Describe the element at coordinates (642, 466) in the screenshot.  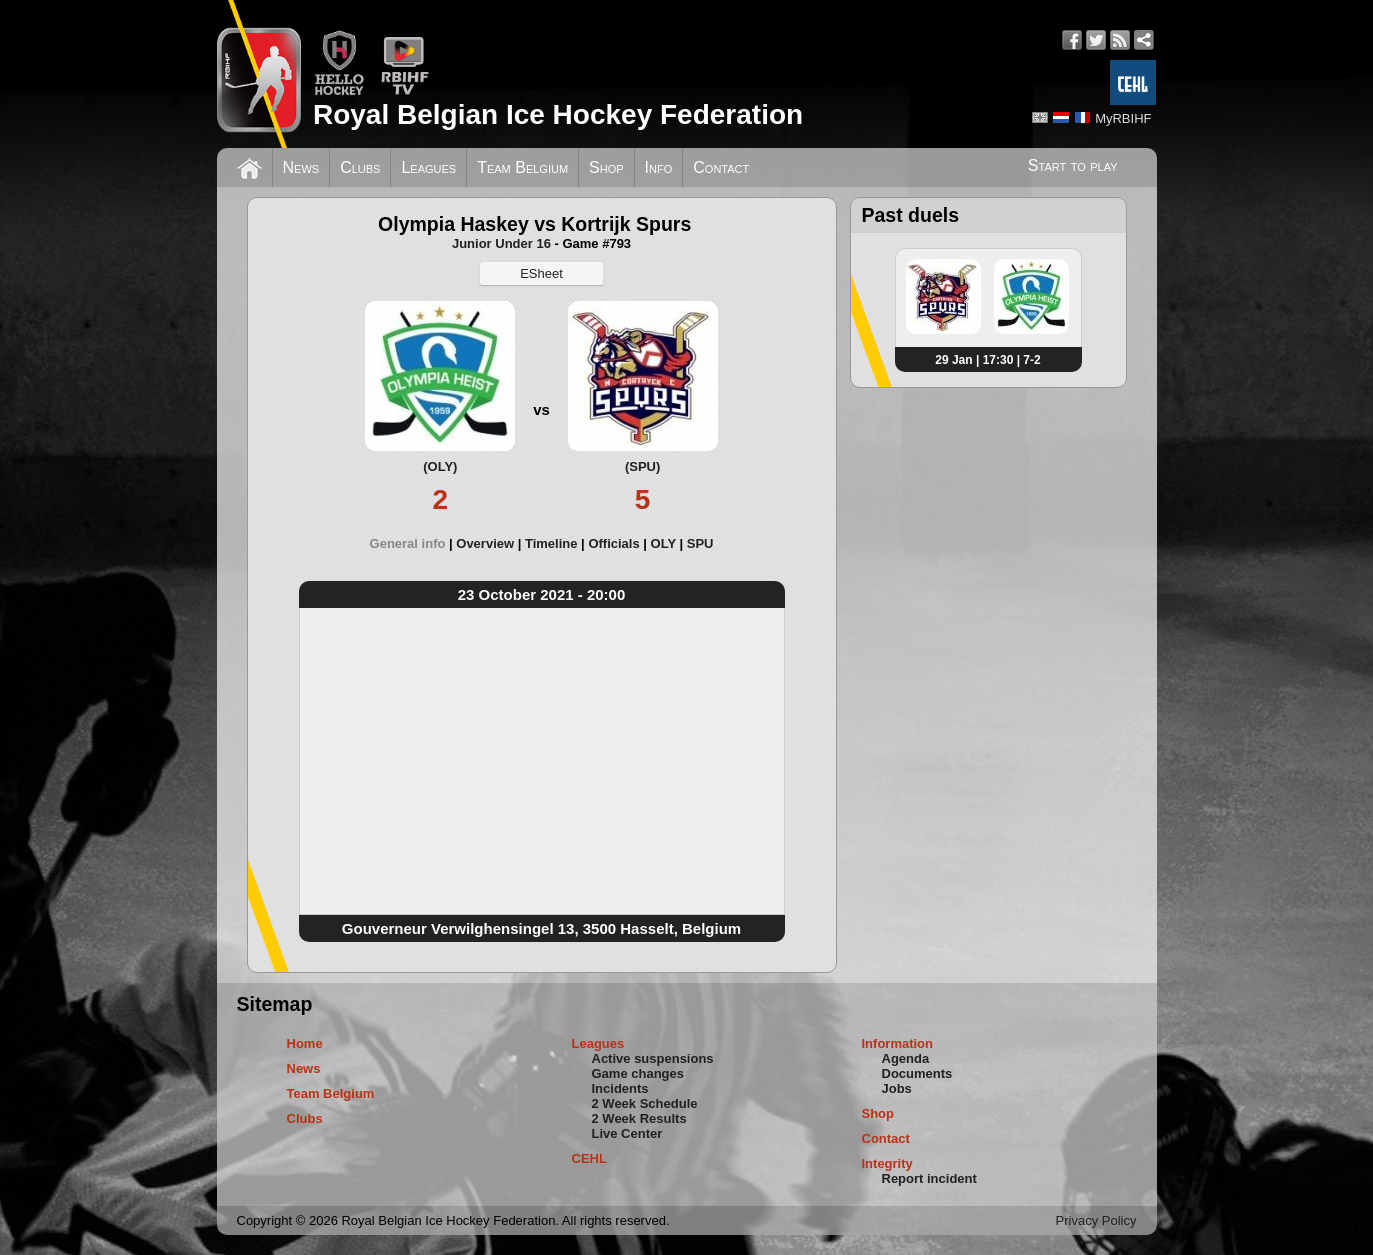
I see `(SPU)` at that location.